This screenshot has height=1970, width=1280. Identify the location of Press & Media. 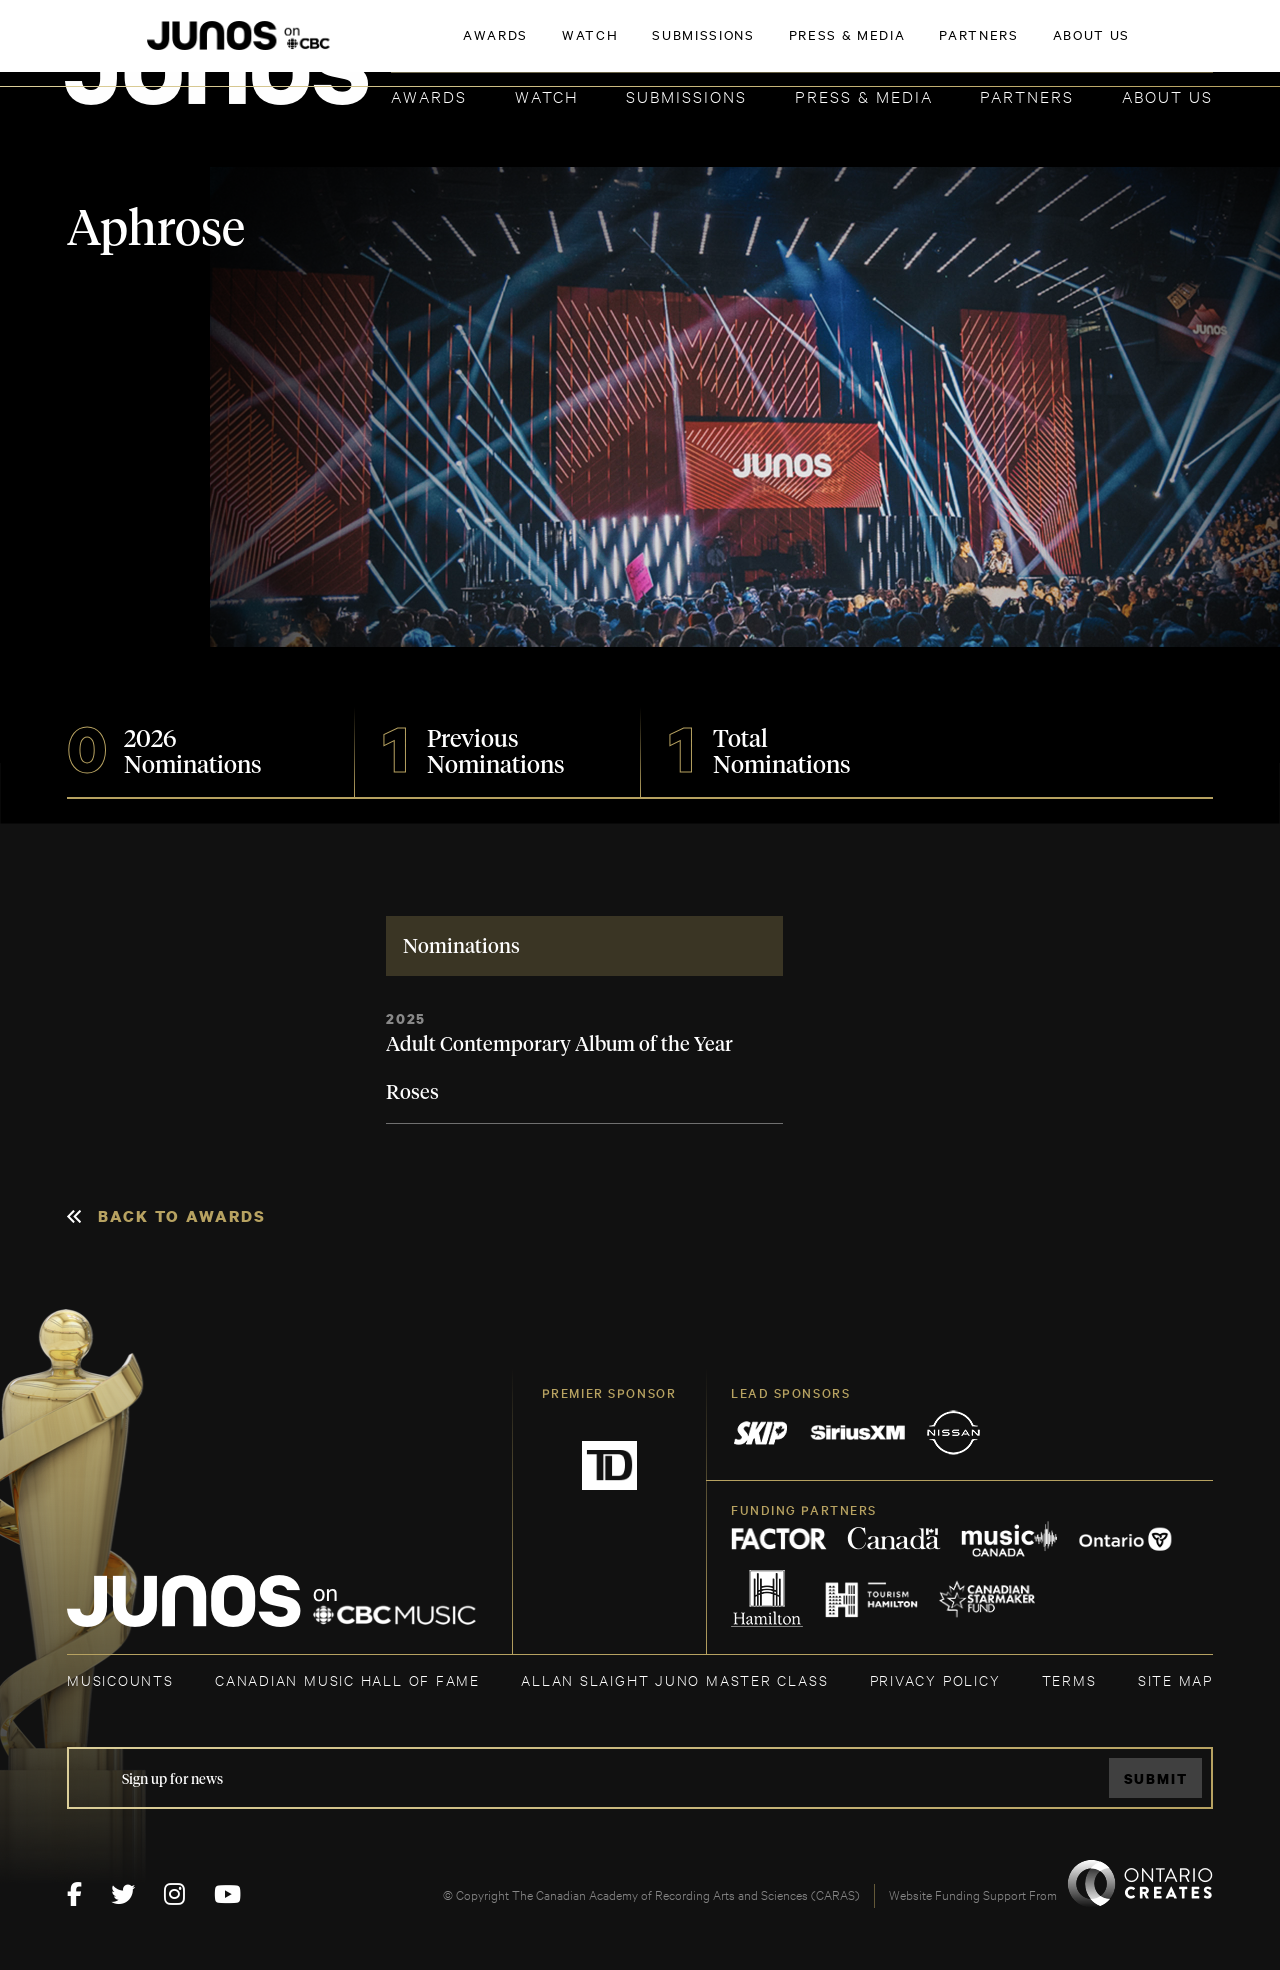
(864, 95).